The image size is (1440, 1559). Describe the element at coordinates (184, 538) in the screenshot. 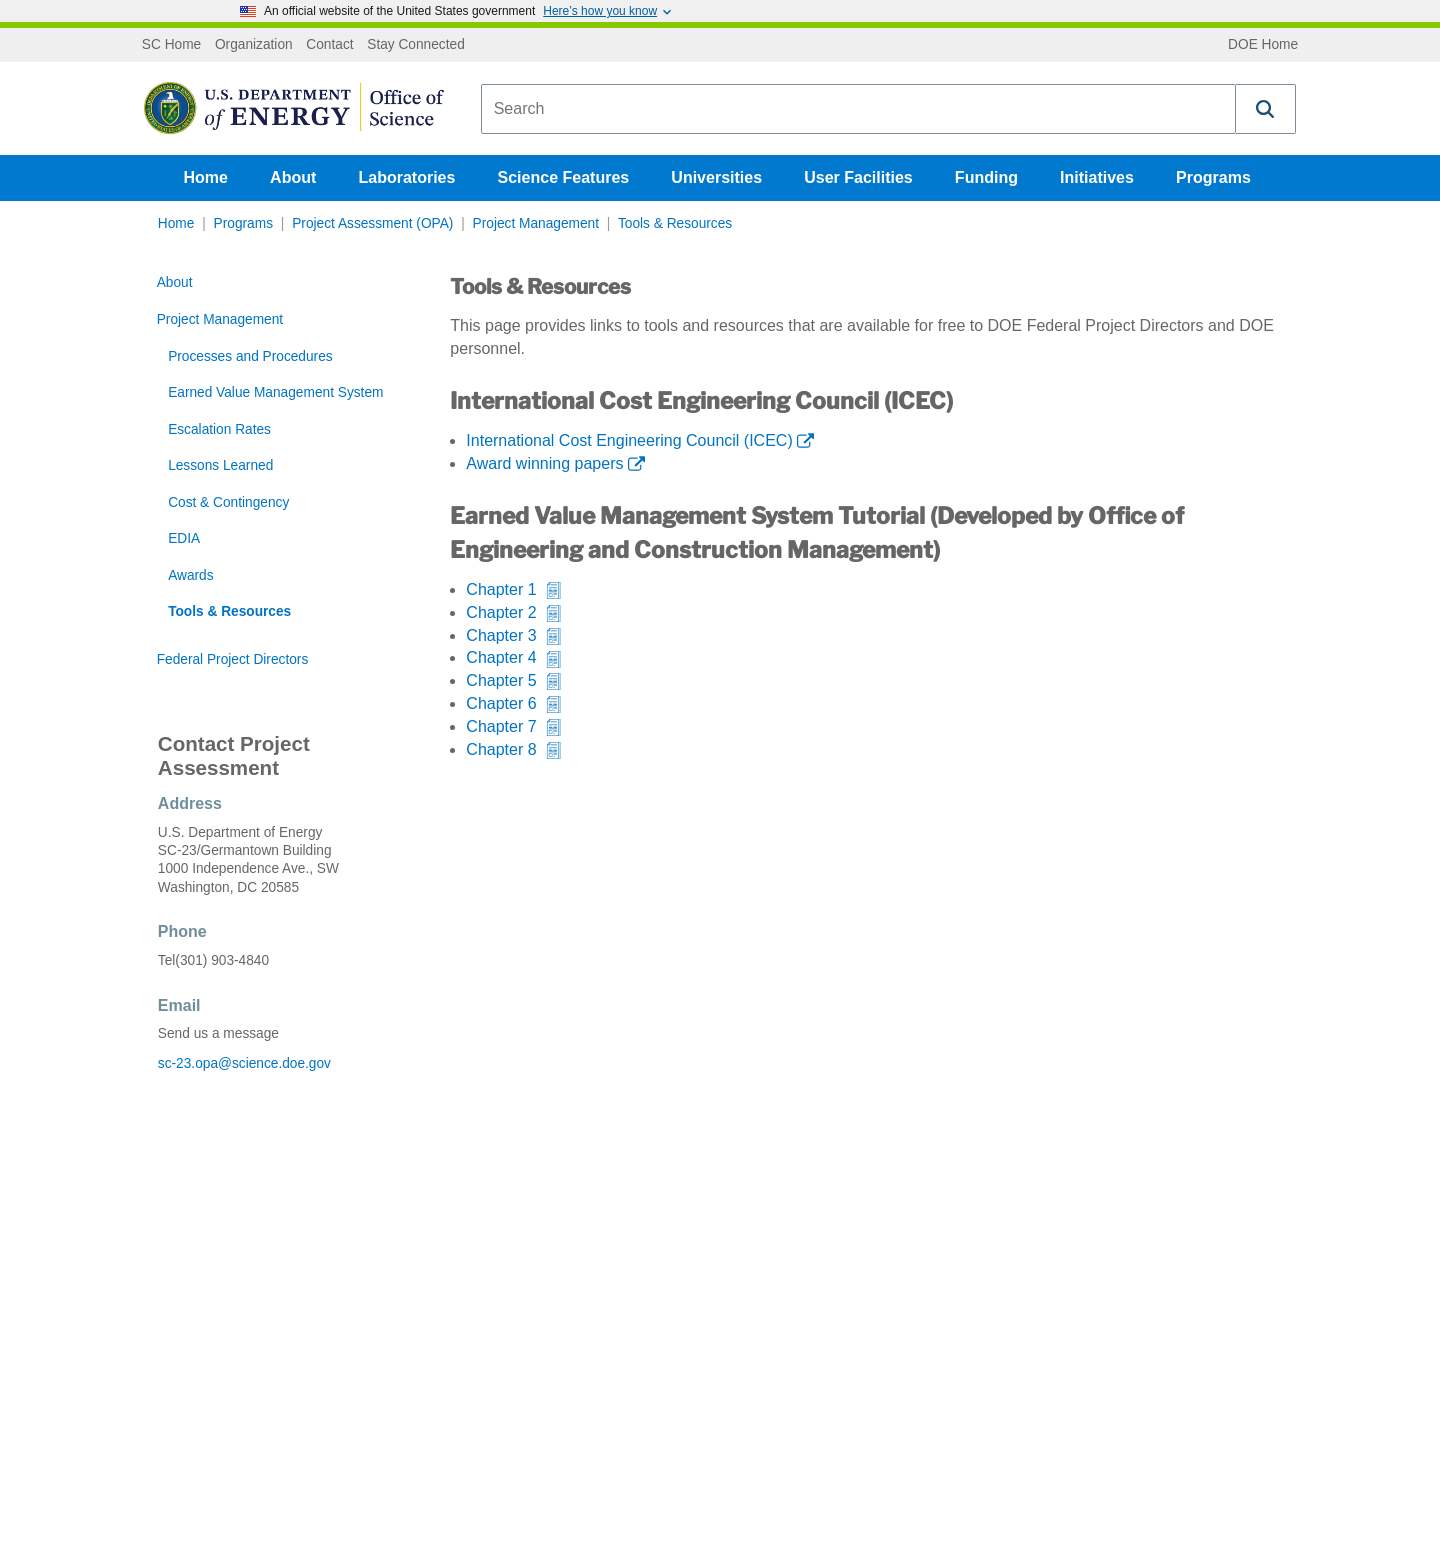

I see `EDIA` at that location.